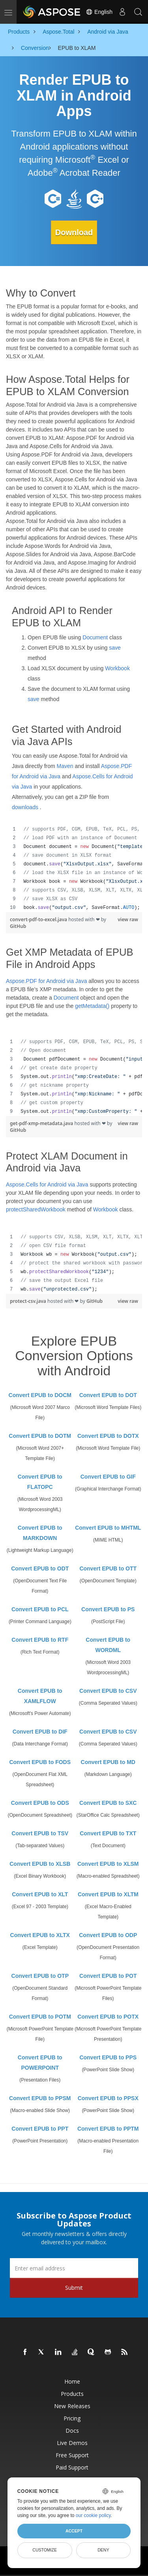 This screenshot has height=2576, width=148. Describe the element at coordinates (40, 1436) in the screenshot. I see `Convert EPUB to DOTM` at that location.